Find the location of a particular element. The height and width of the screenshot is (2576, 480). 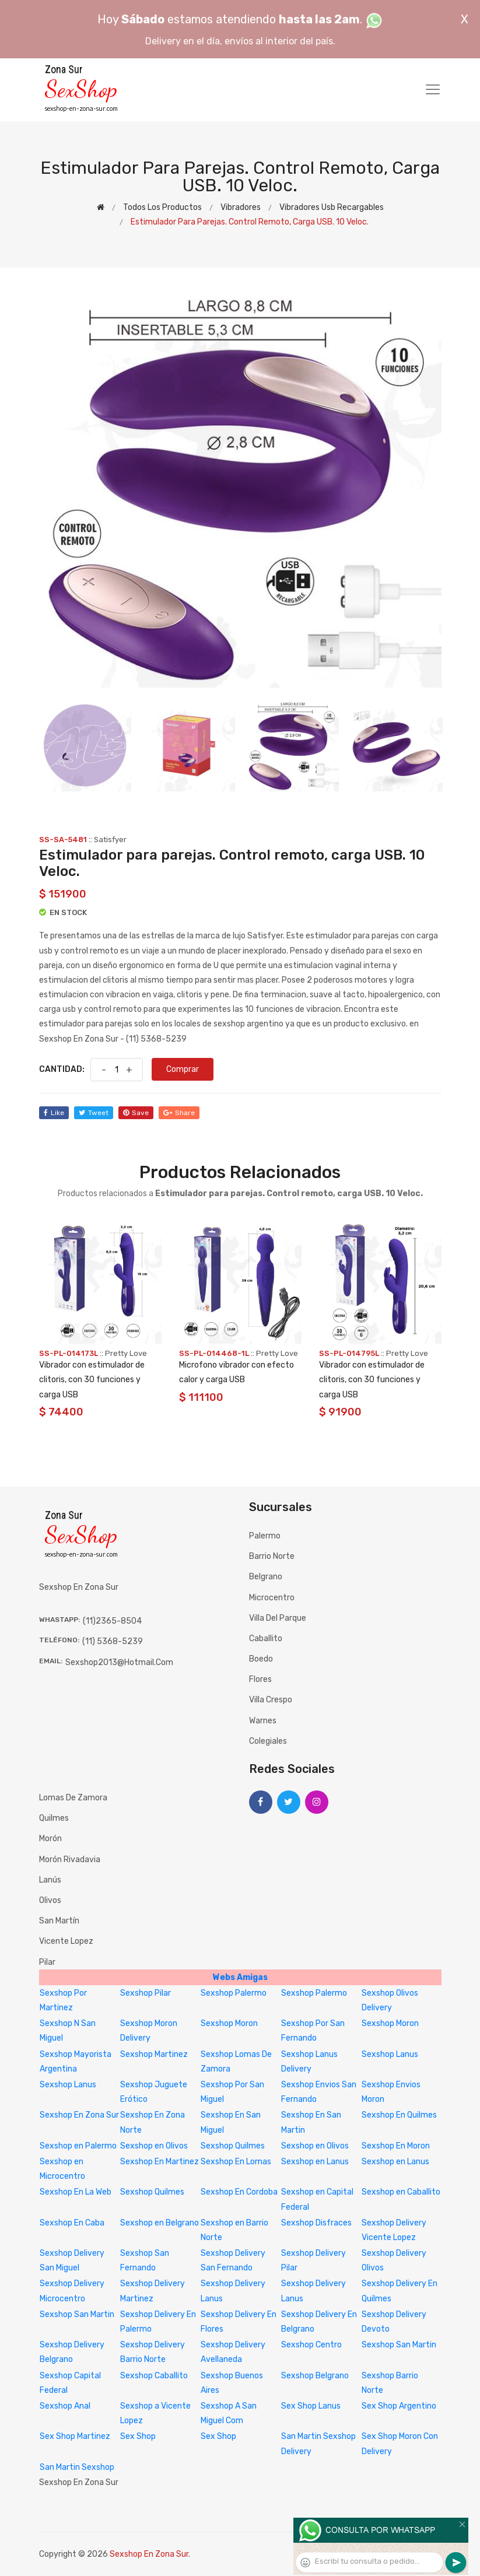

Sexshop En La Web is located at coordinates (75, 2192).